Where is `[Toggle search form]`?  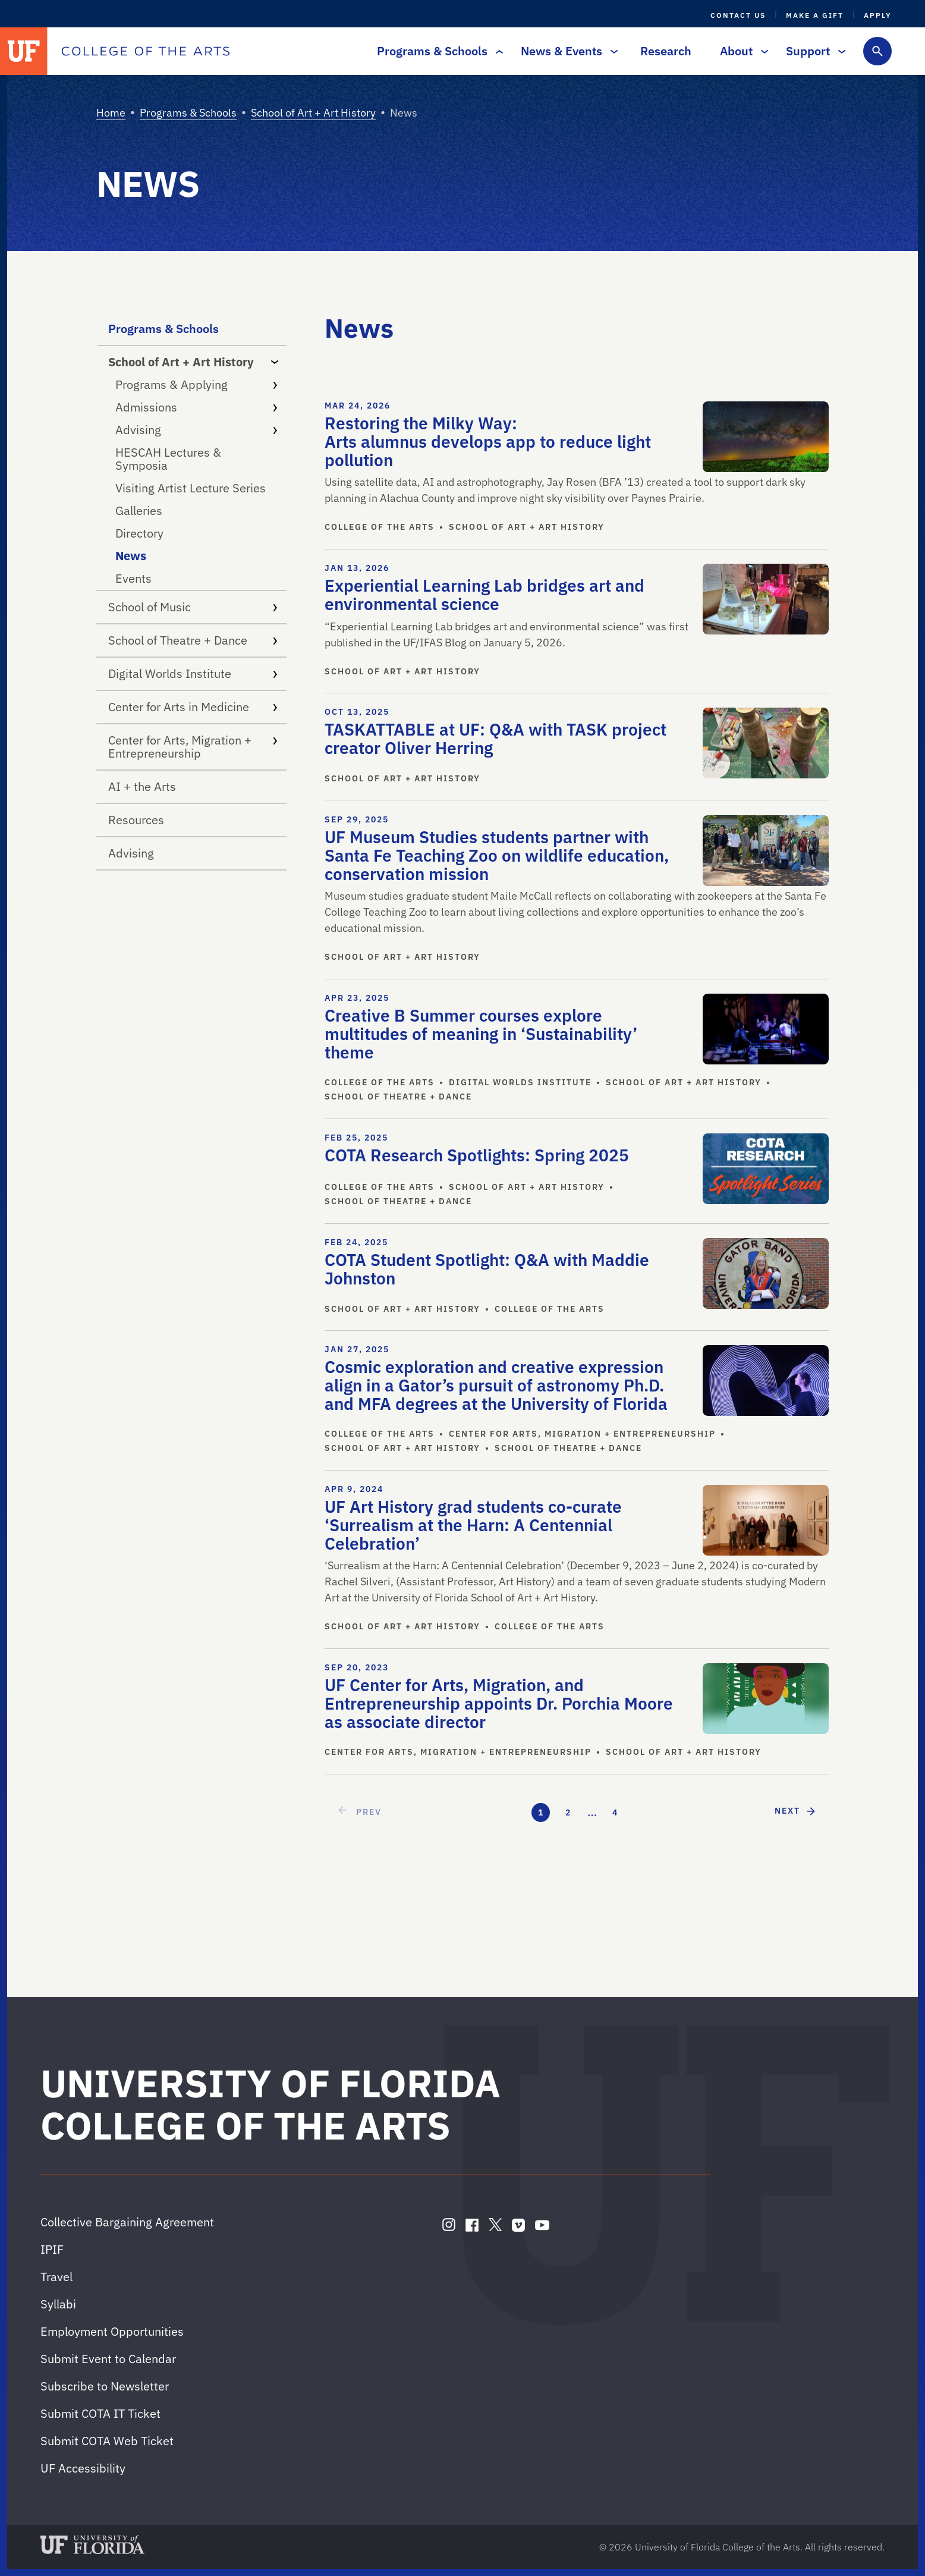
[Toggle search form] is located at coordinates (877, 51).